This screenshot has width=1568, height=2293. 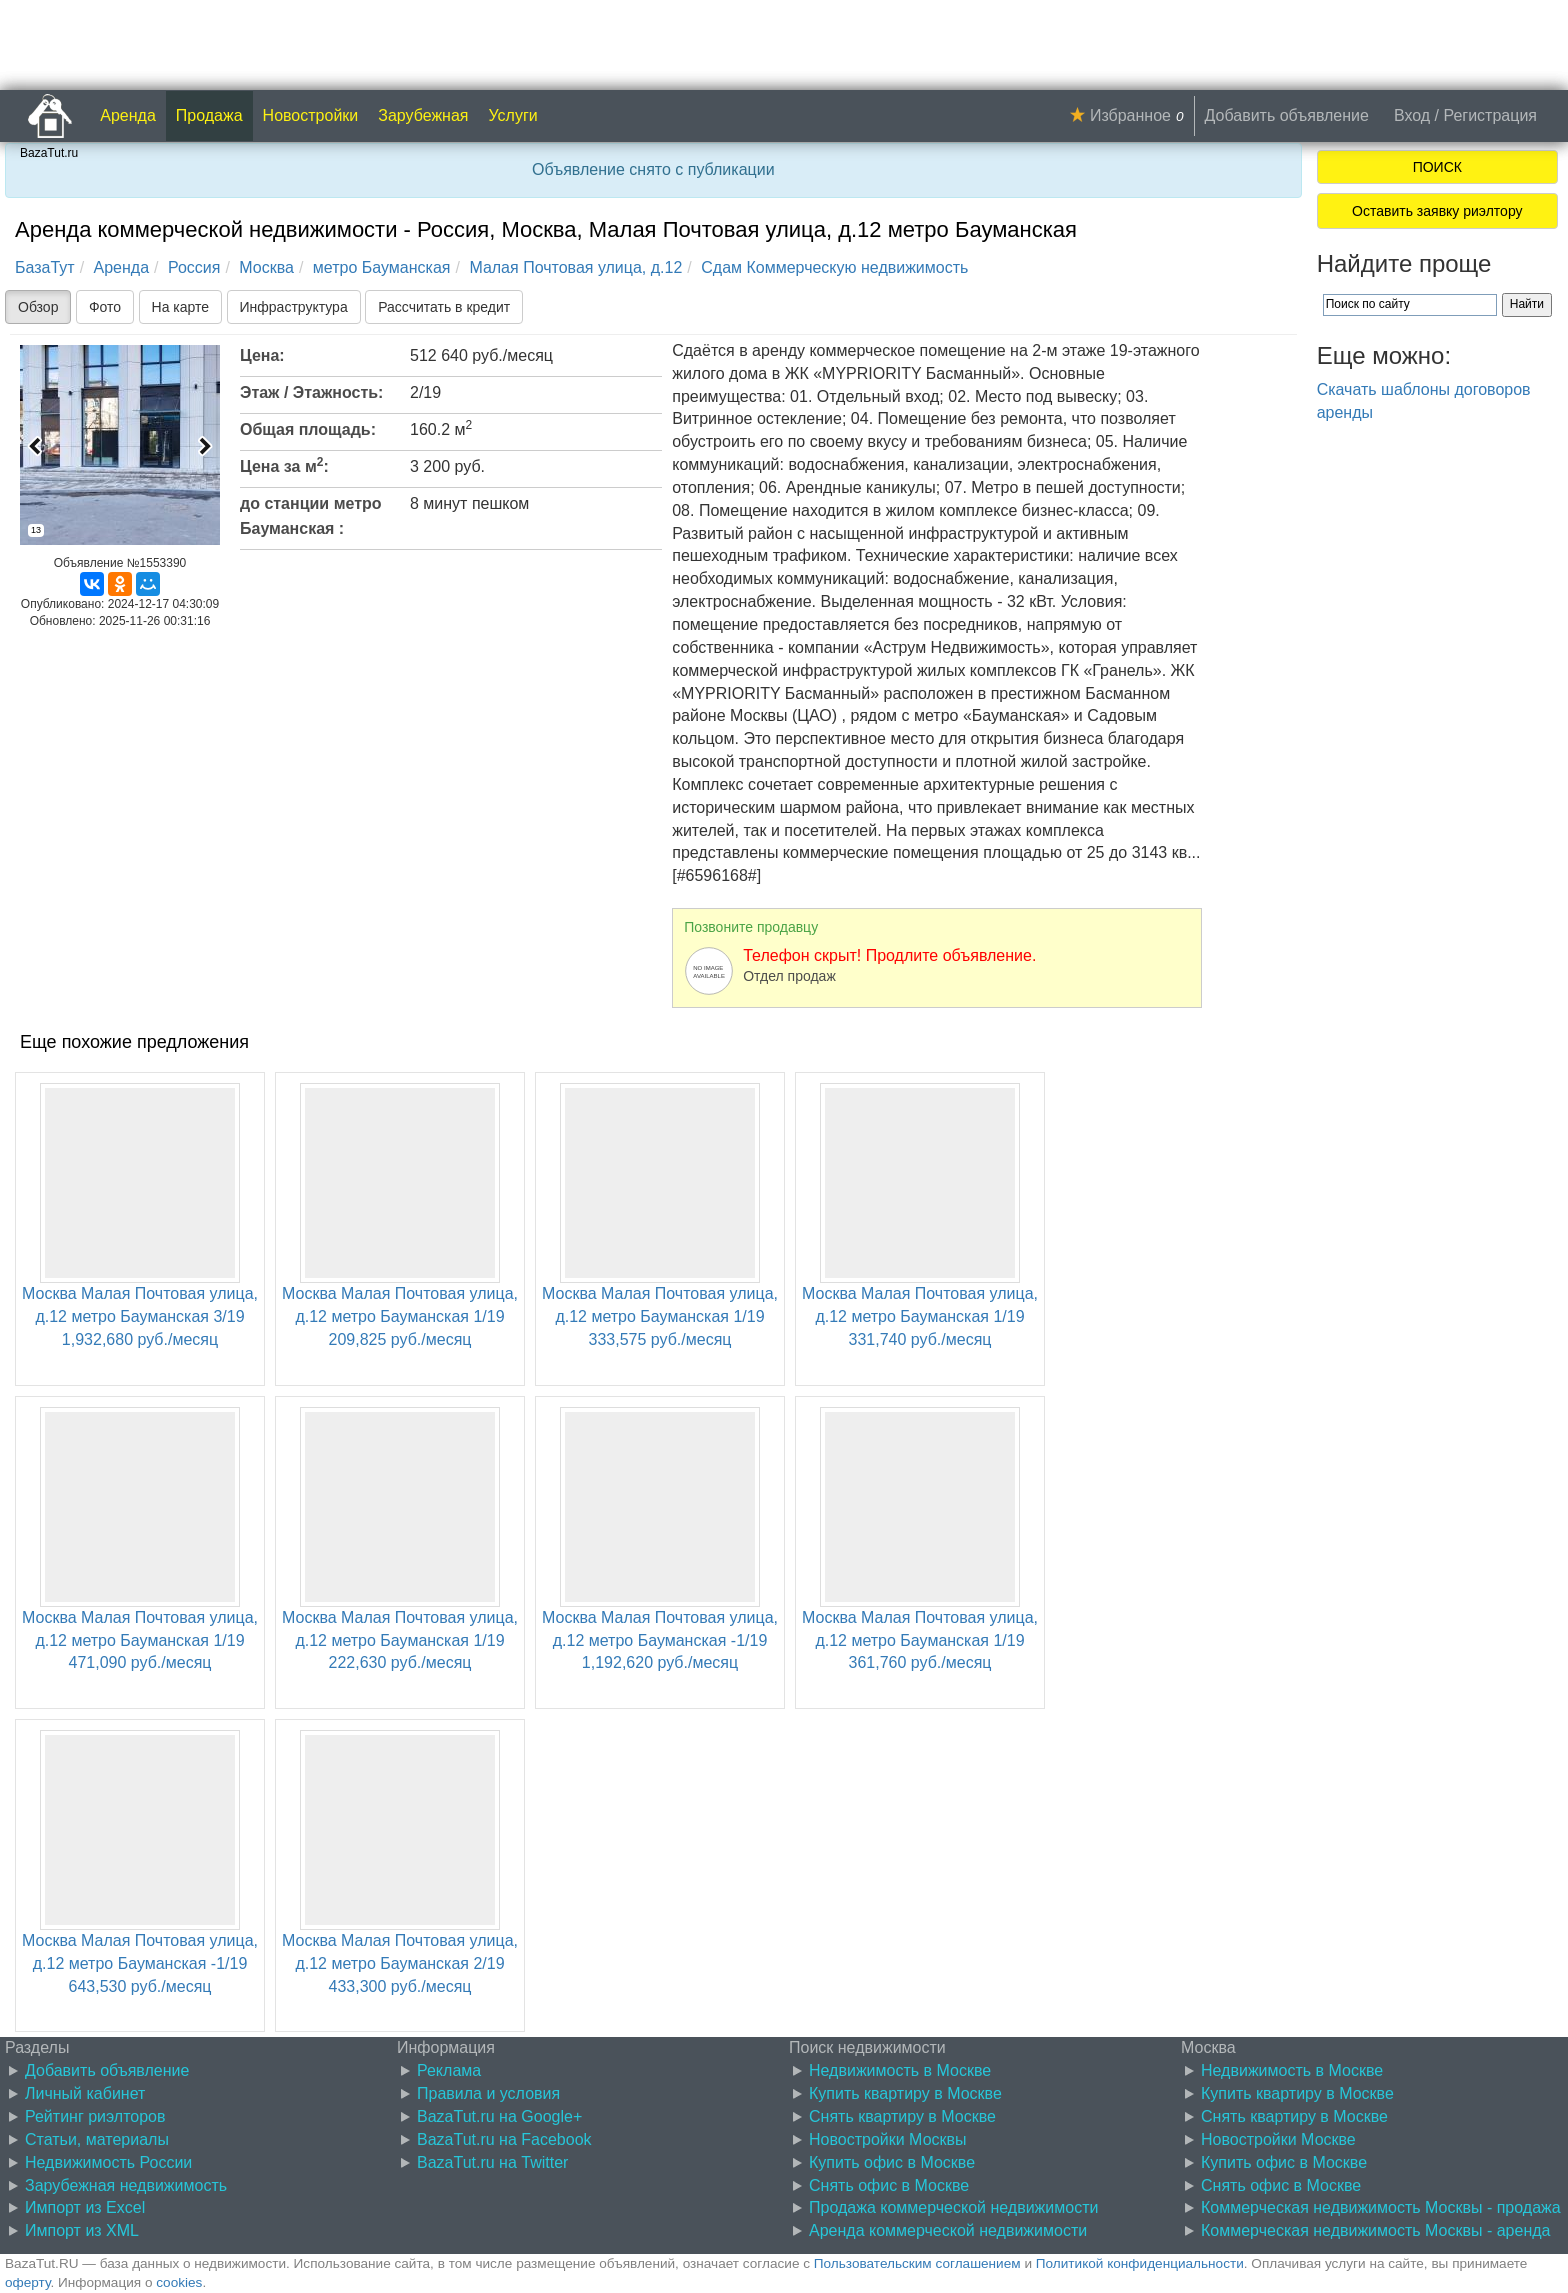 What do you see at coordinates (917, 2263) in the screenshot?
I see `Пользовательским соглашением` at bounding box center [917, 2263].